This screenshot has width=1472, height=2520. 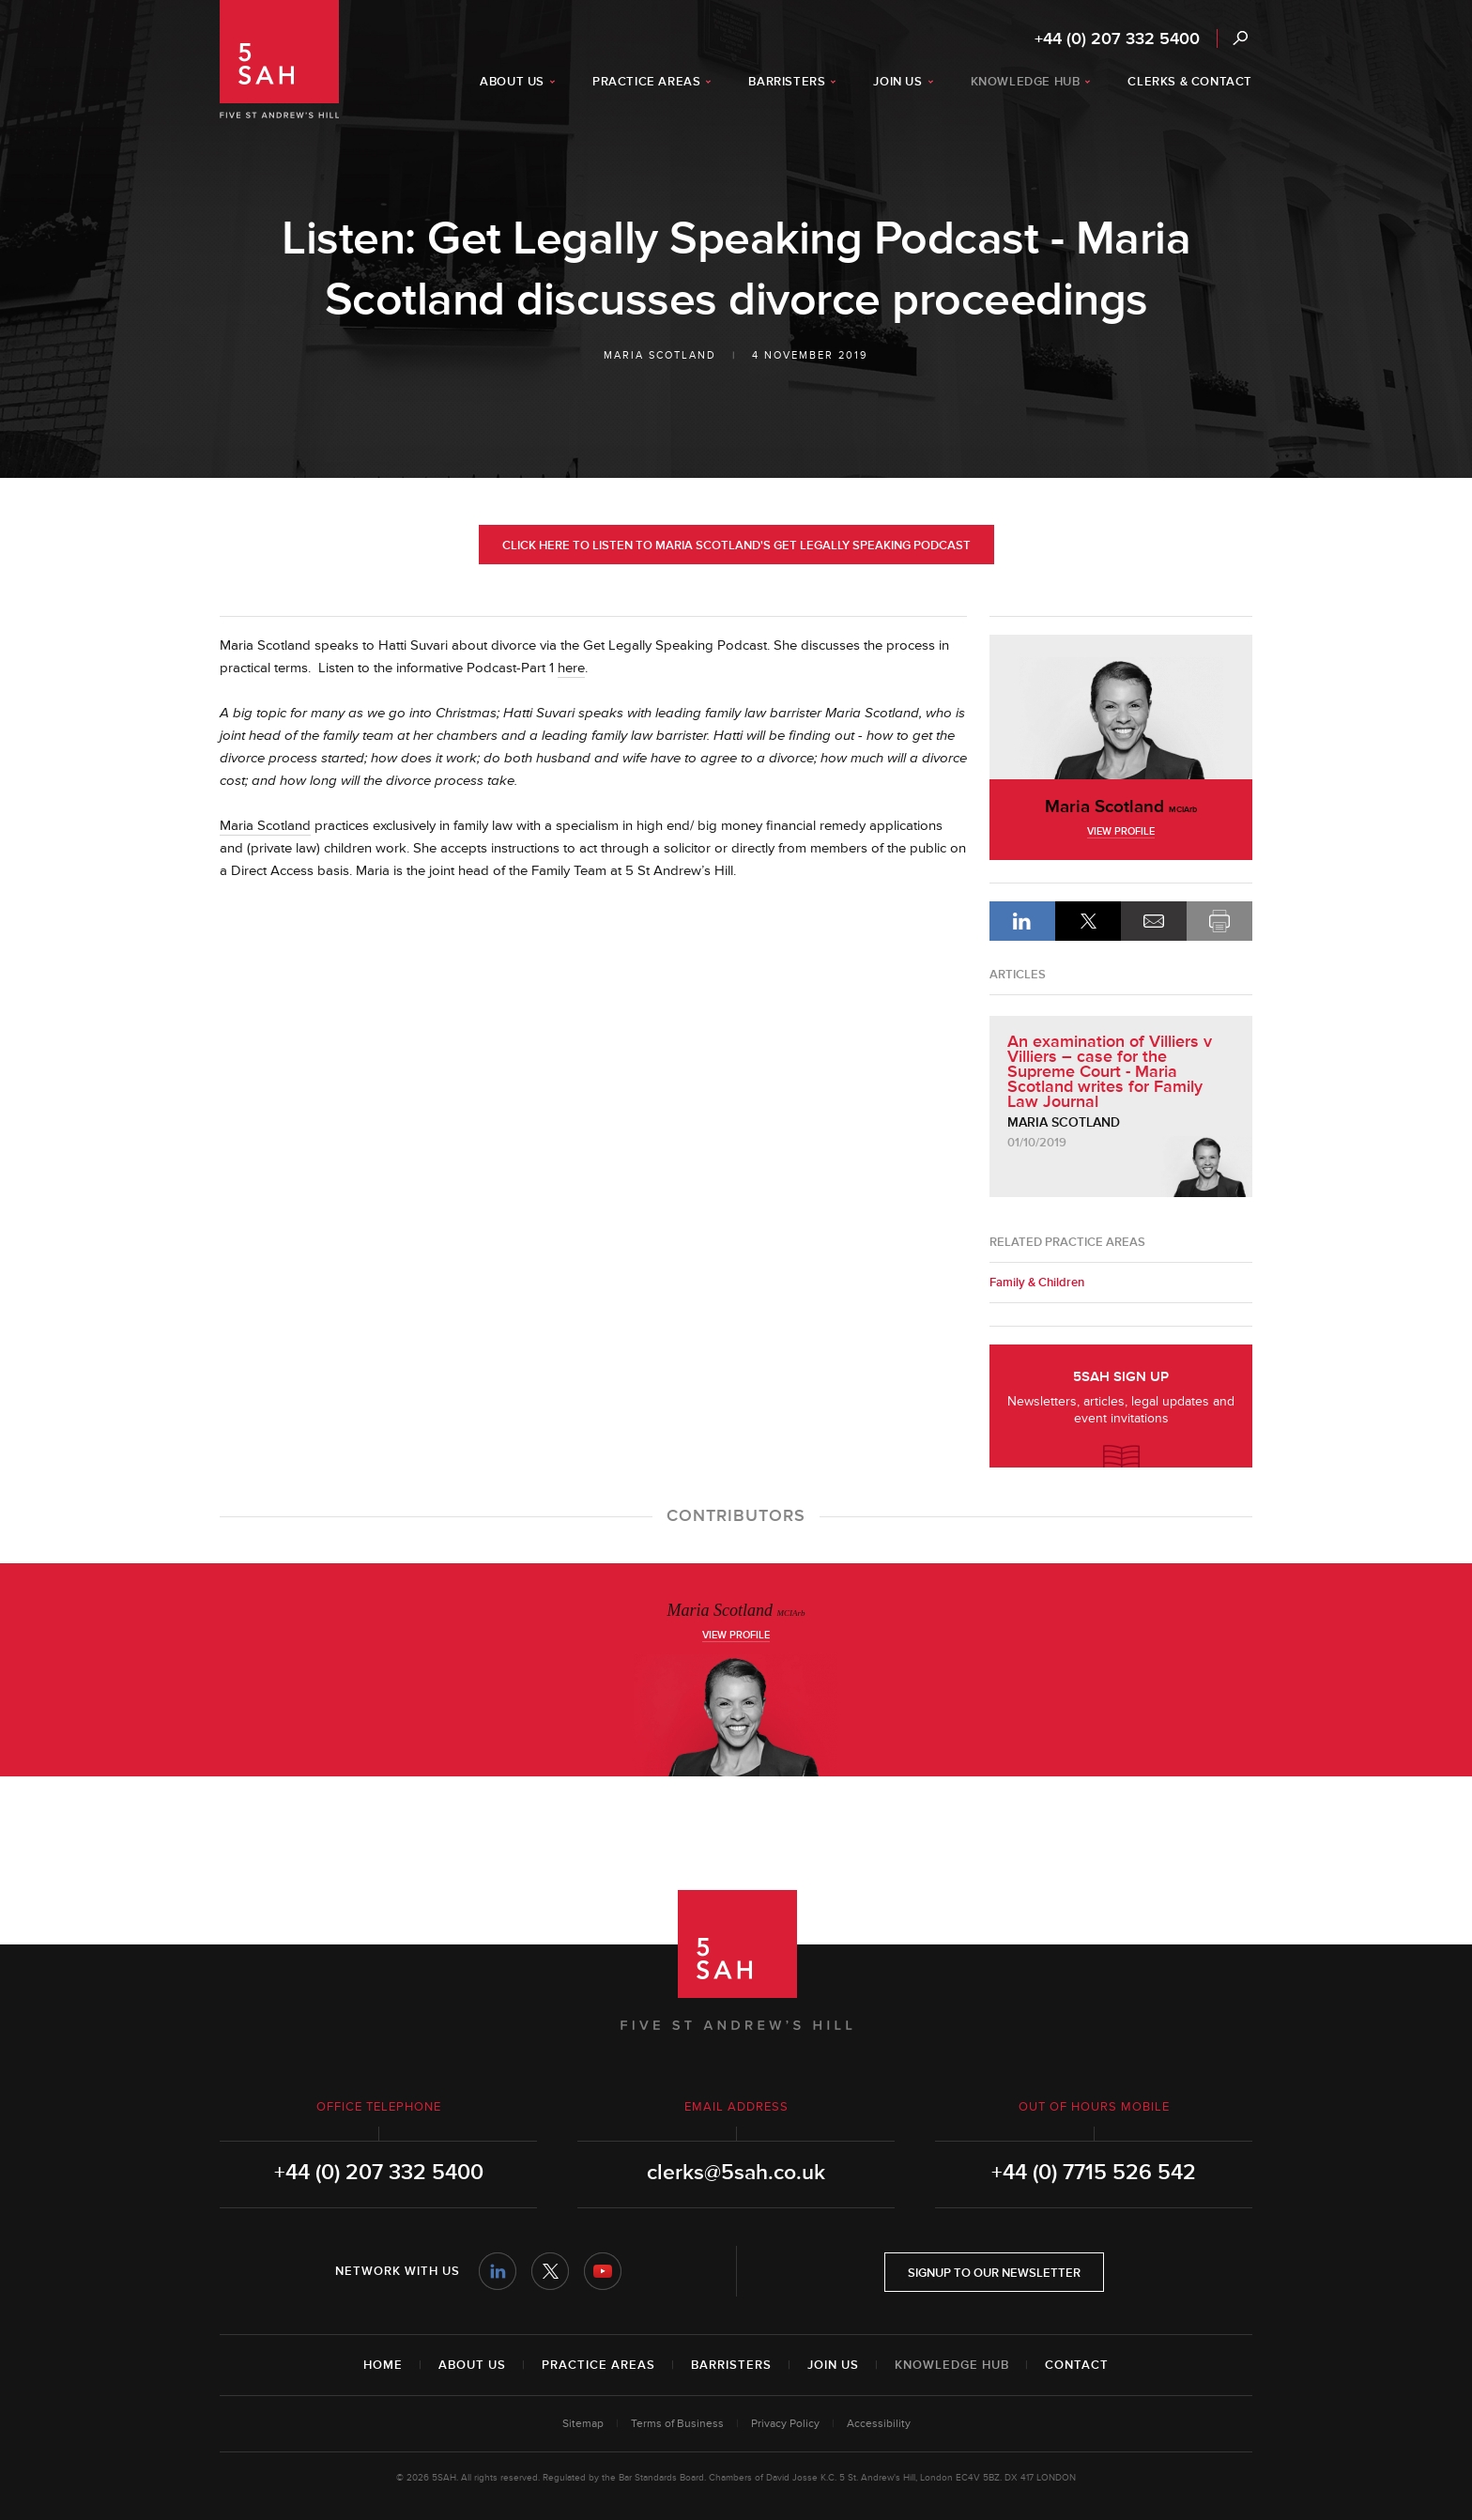 I want to click on Contact, so click(x=1077, y=2365).